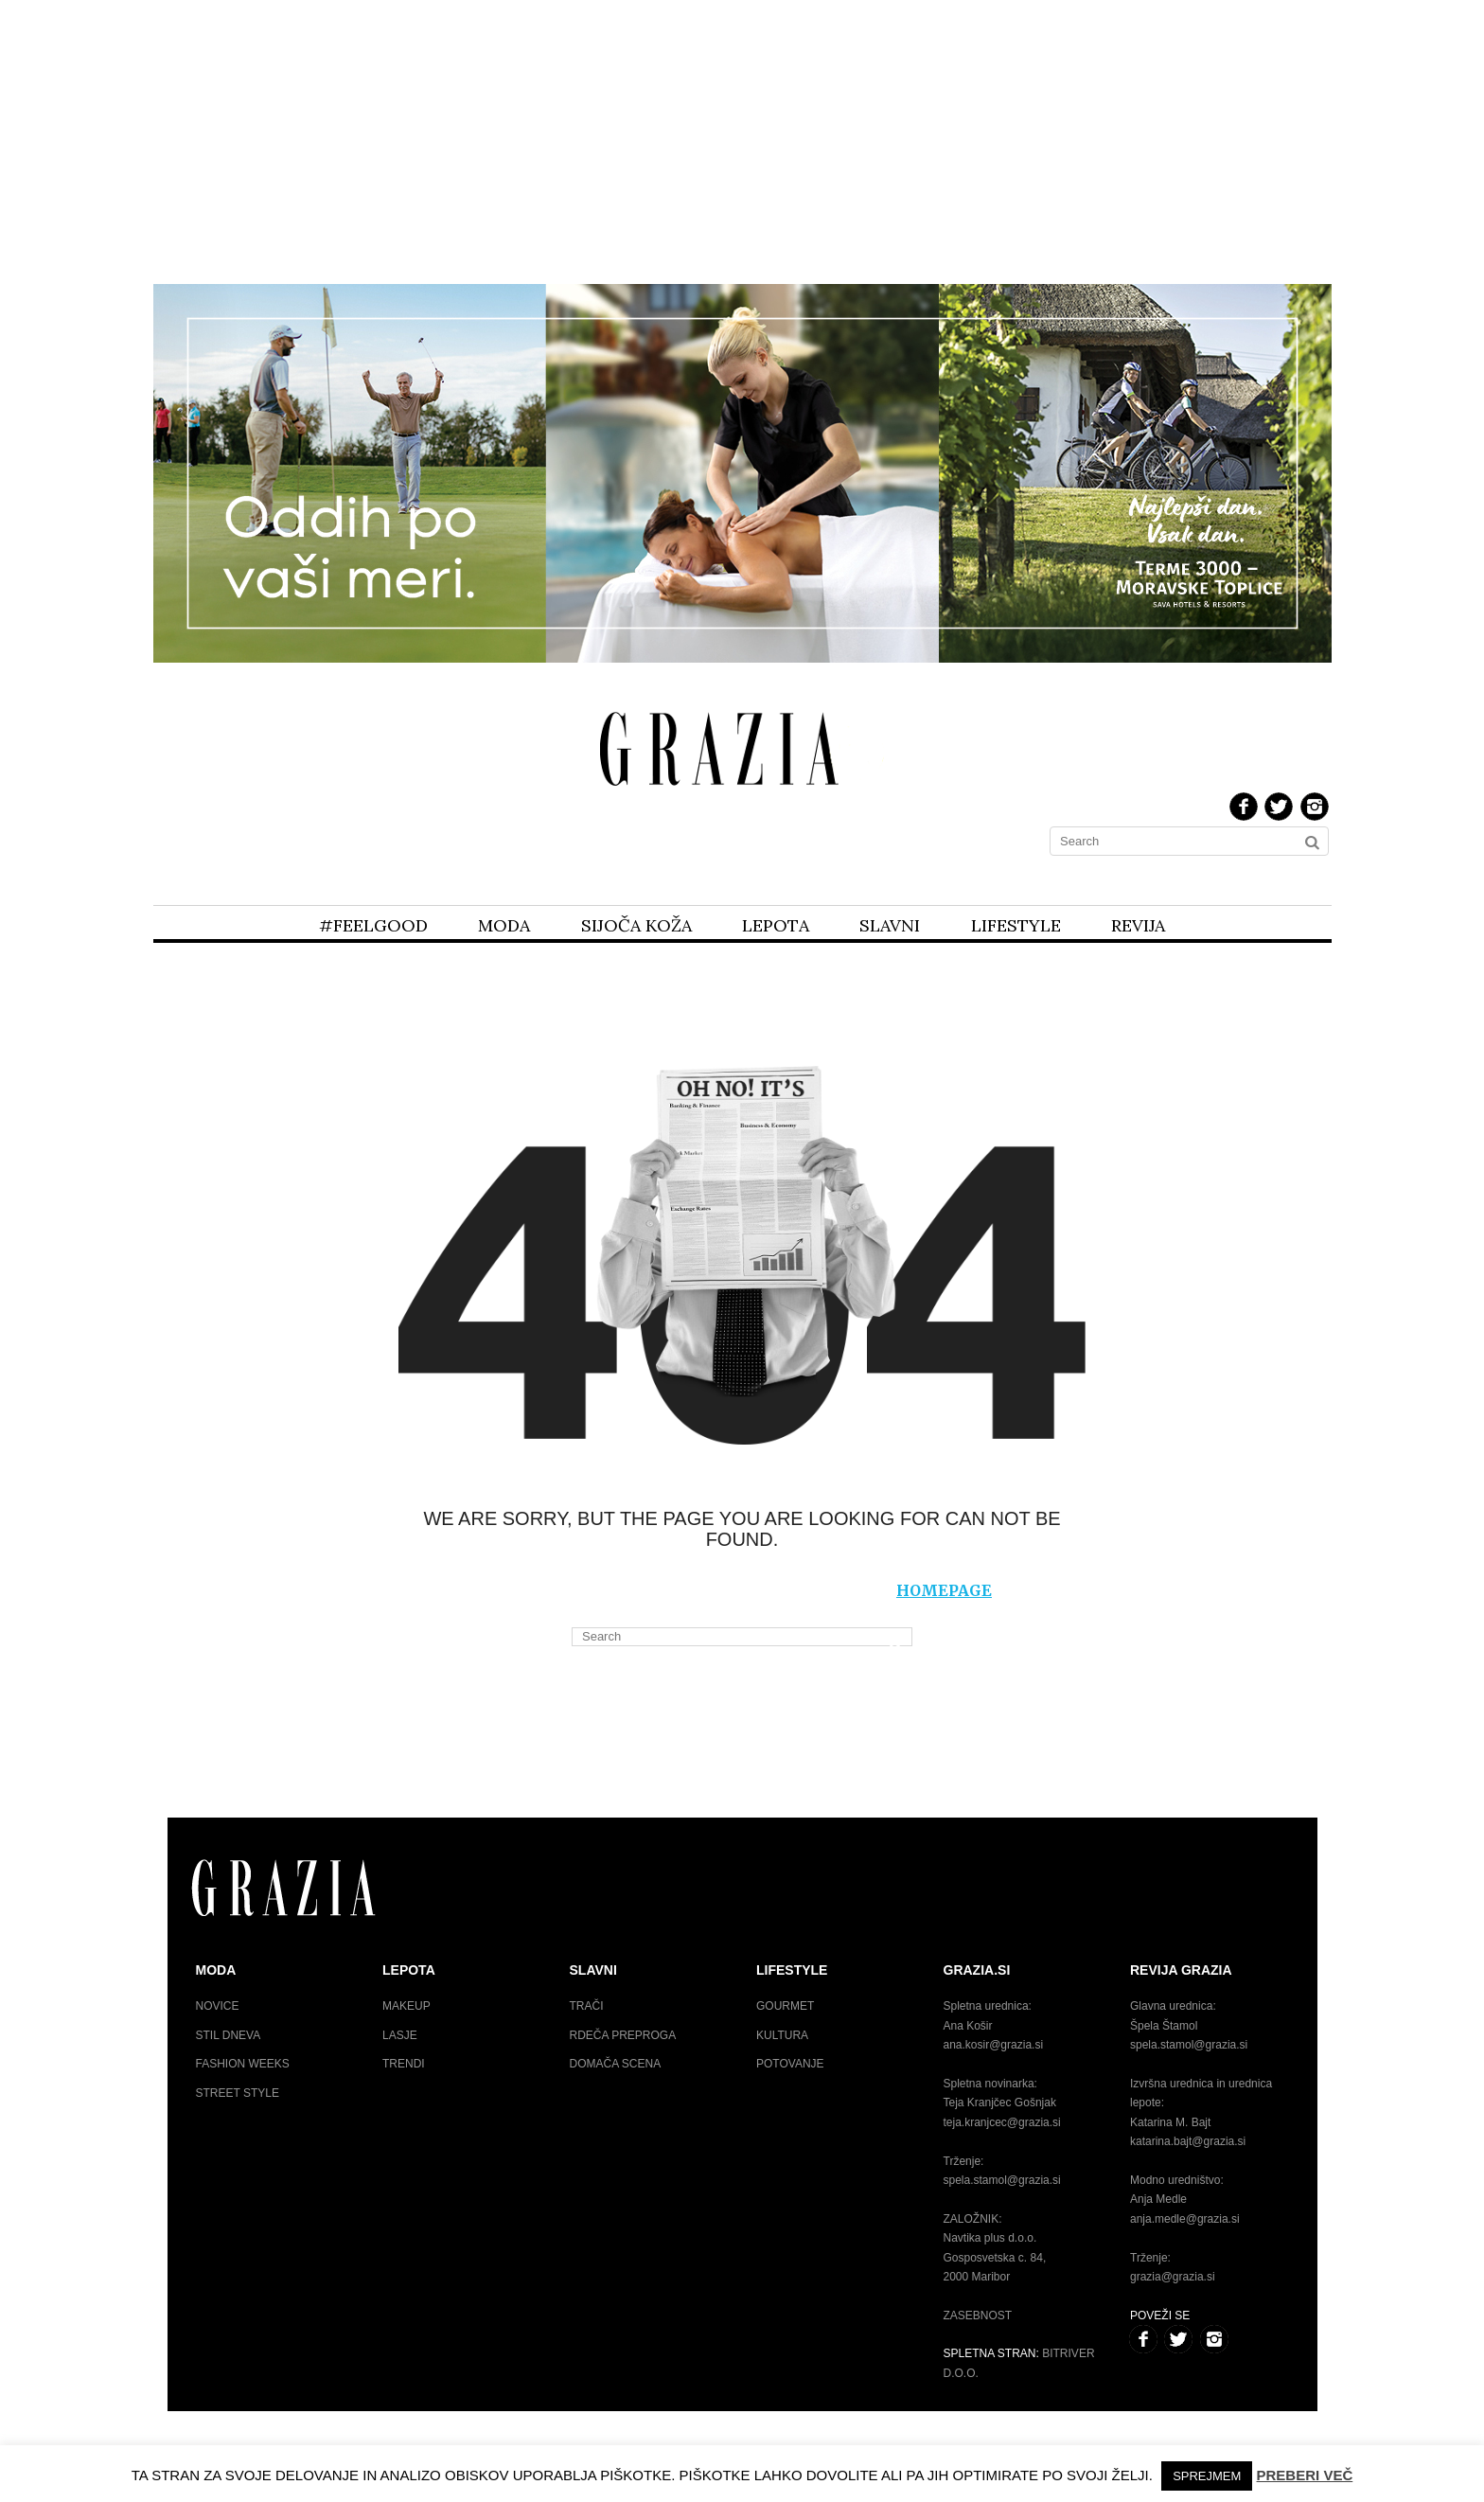 This screenshot has width=1484, height=2502. Describe the element at coordinates (217, 2006) in the screenshot. I see `Novice` at that location.